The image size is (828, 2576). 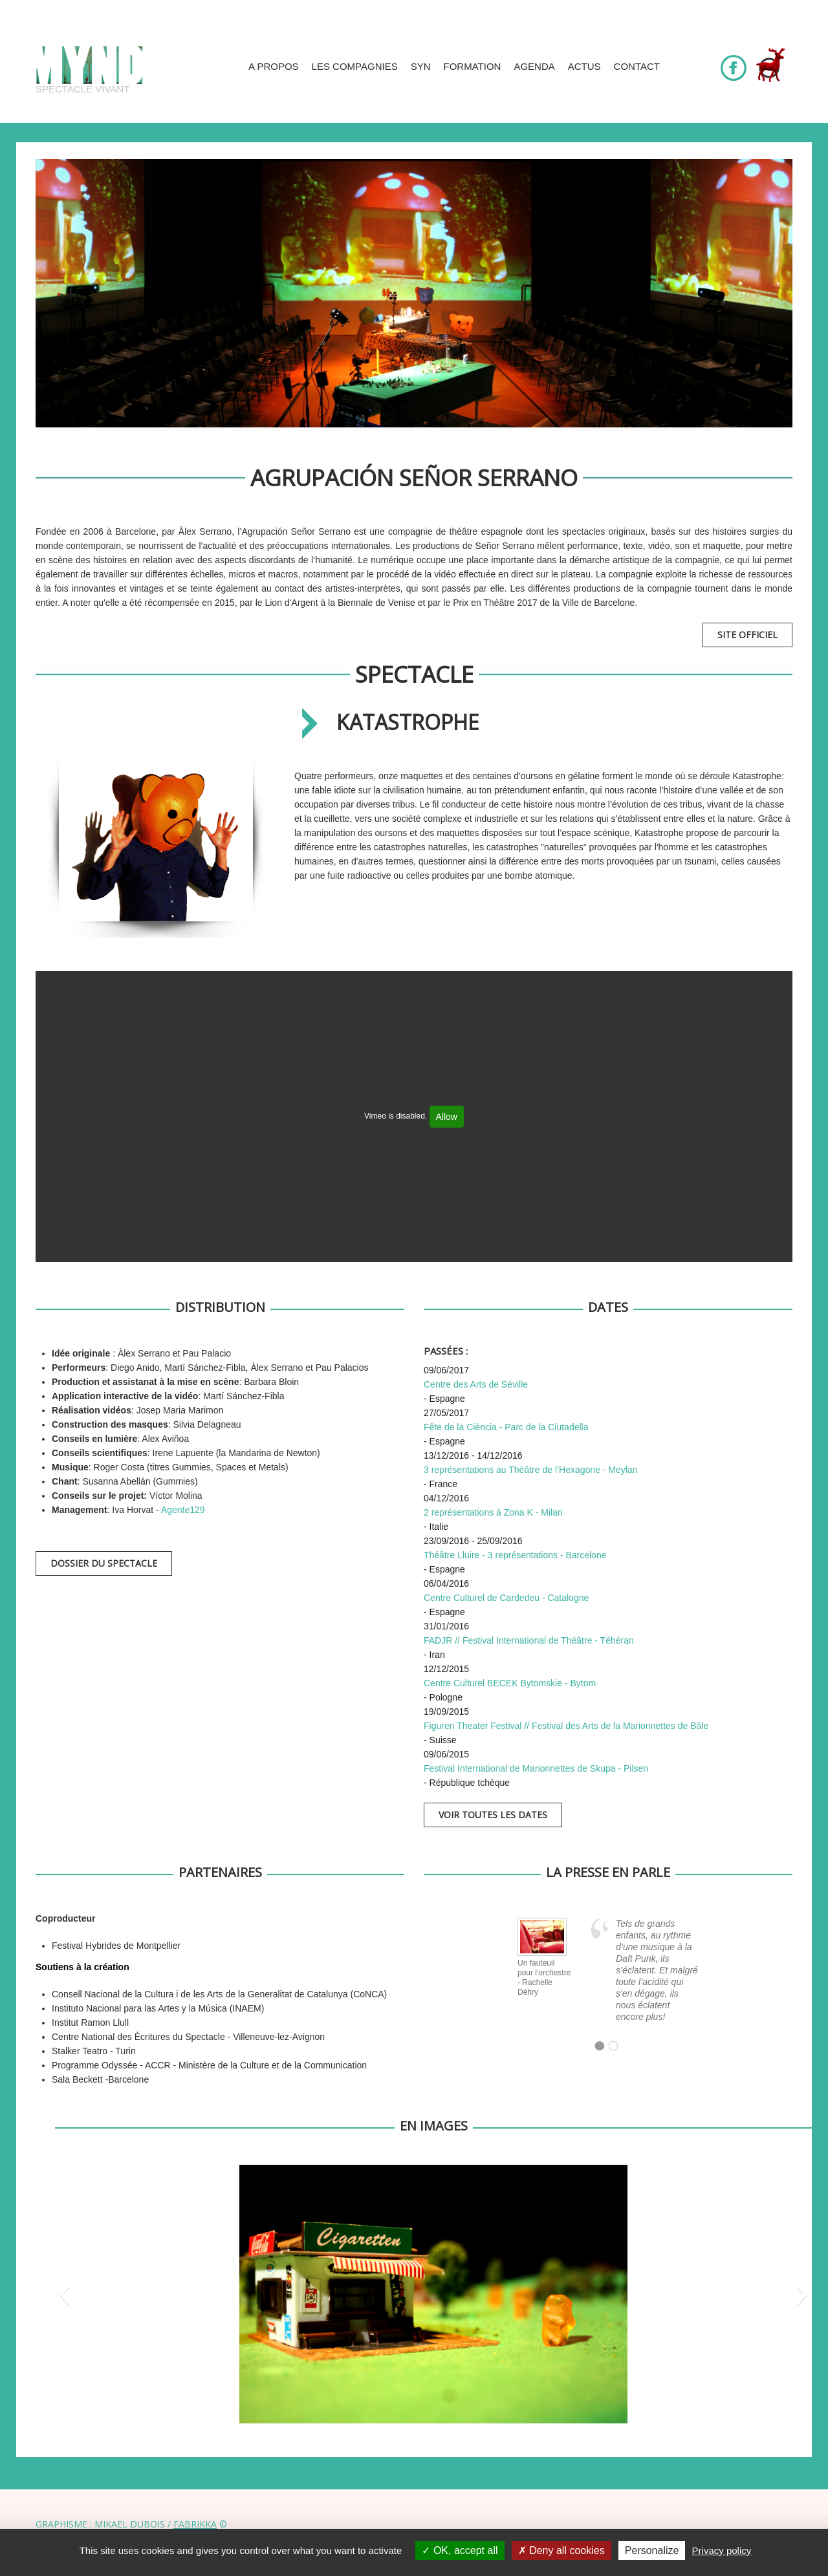 I want to click on Théâtre Lluire - 3 représentations - Barcelone, so click(x=515, y=1555).